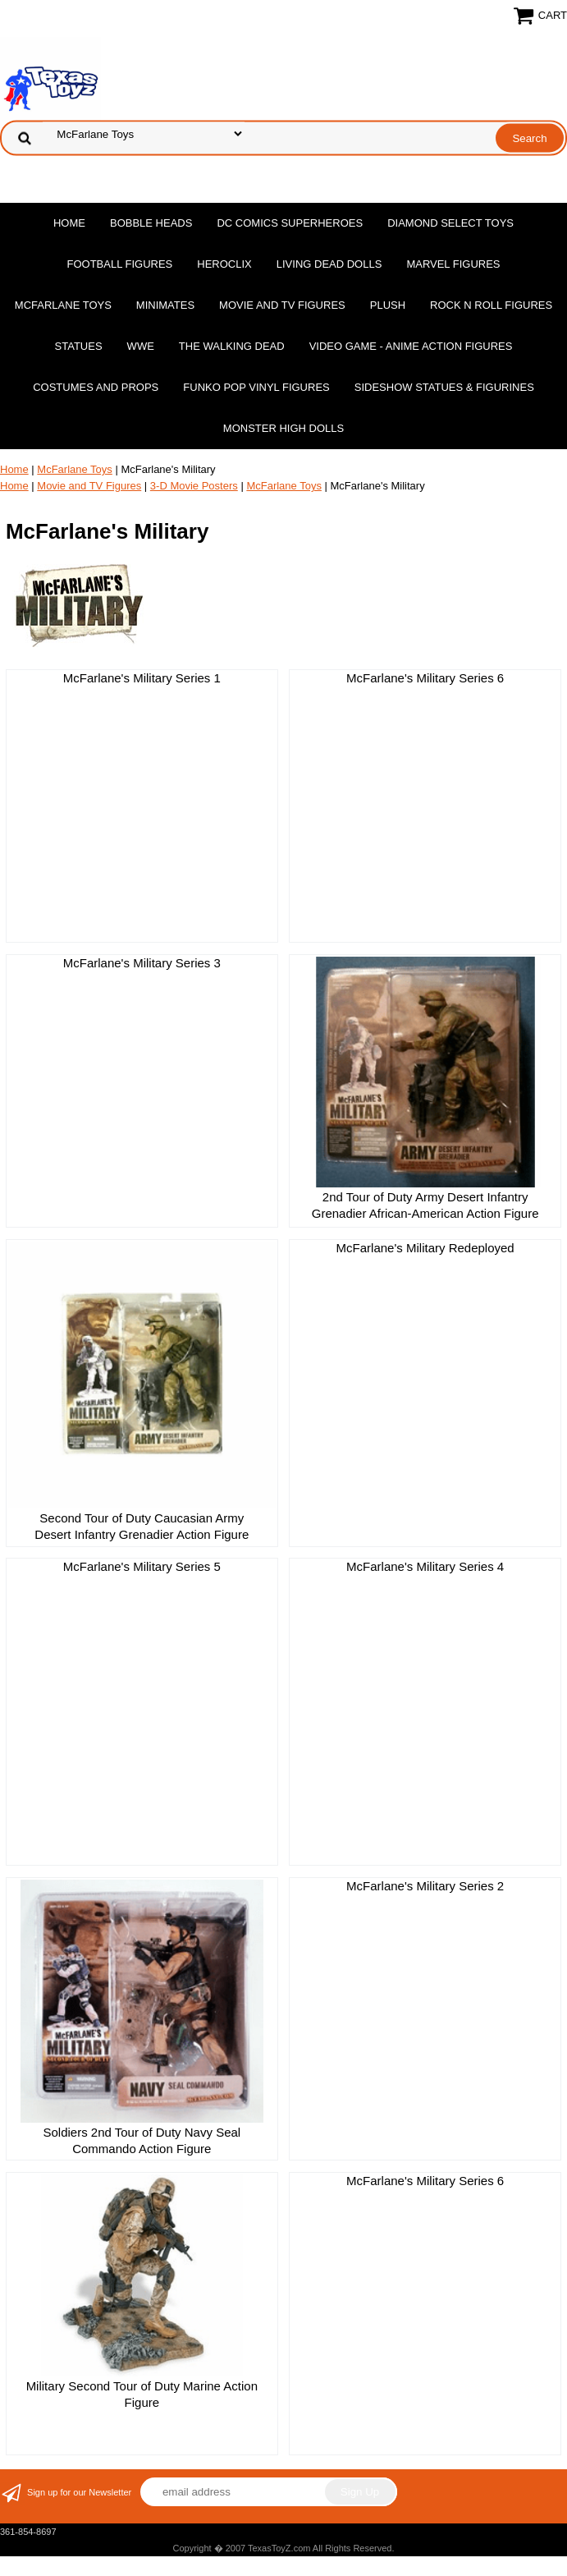 This screenshot has height=2576, width=567. I want to click on Football Figures, so click(119, 264).